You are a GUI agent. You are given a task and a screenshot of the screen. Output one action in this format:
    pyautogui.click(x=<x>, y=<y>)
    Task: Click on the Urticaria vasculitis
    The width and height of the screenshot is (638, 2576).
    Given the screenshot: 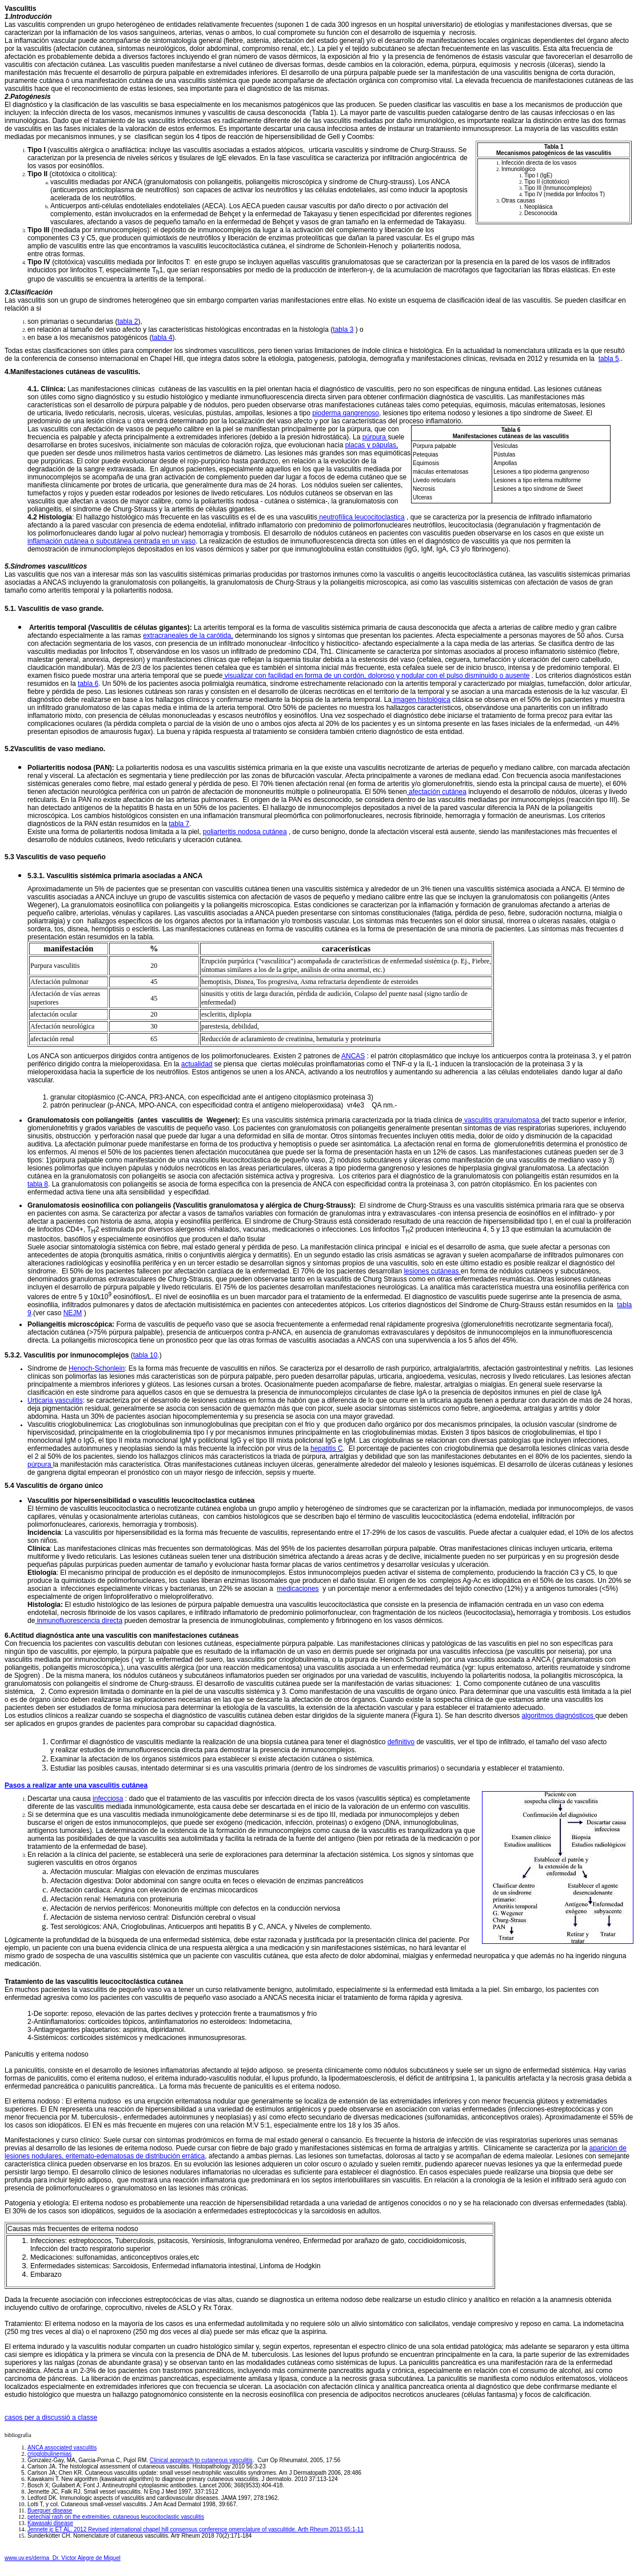 What is the action you would take?
    pyautogui.click(x=55, y=1400)
    